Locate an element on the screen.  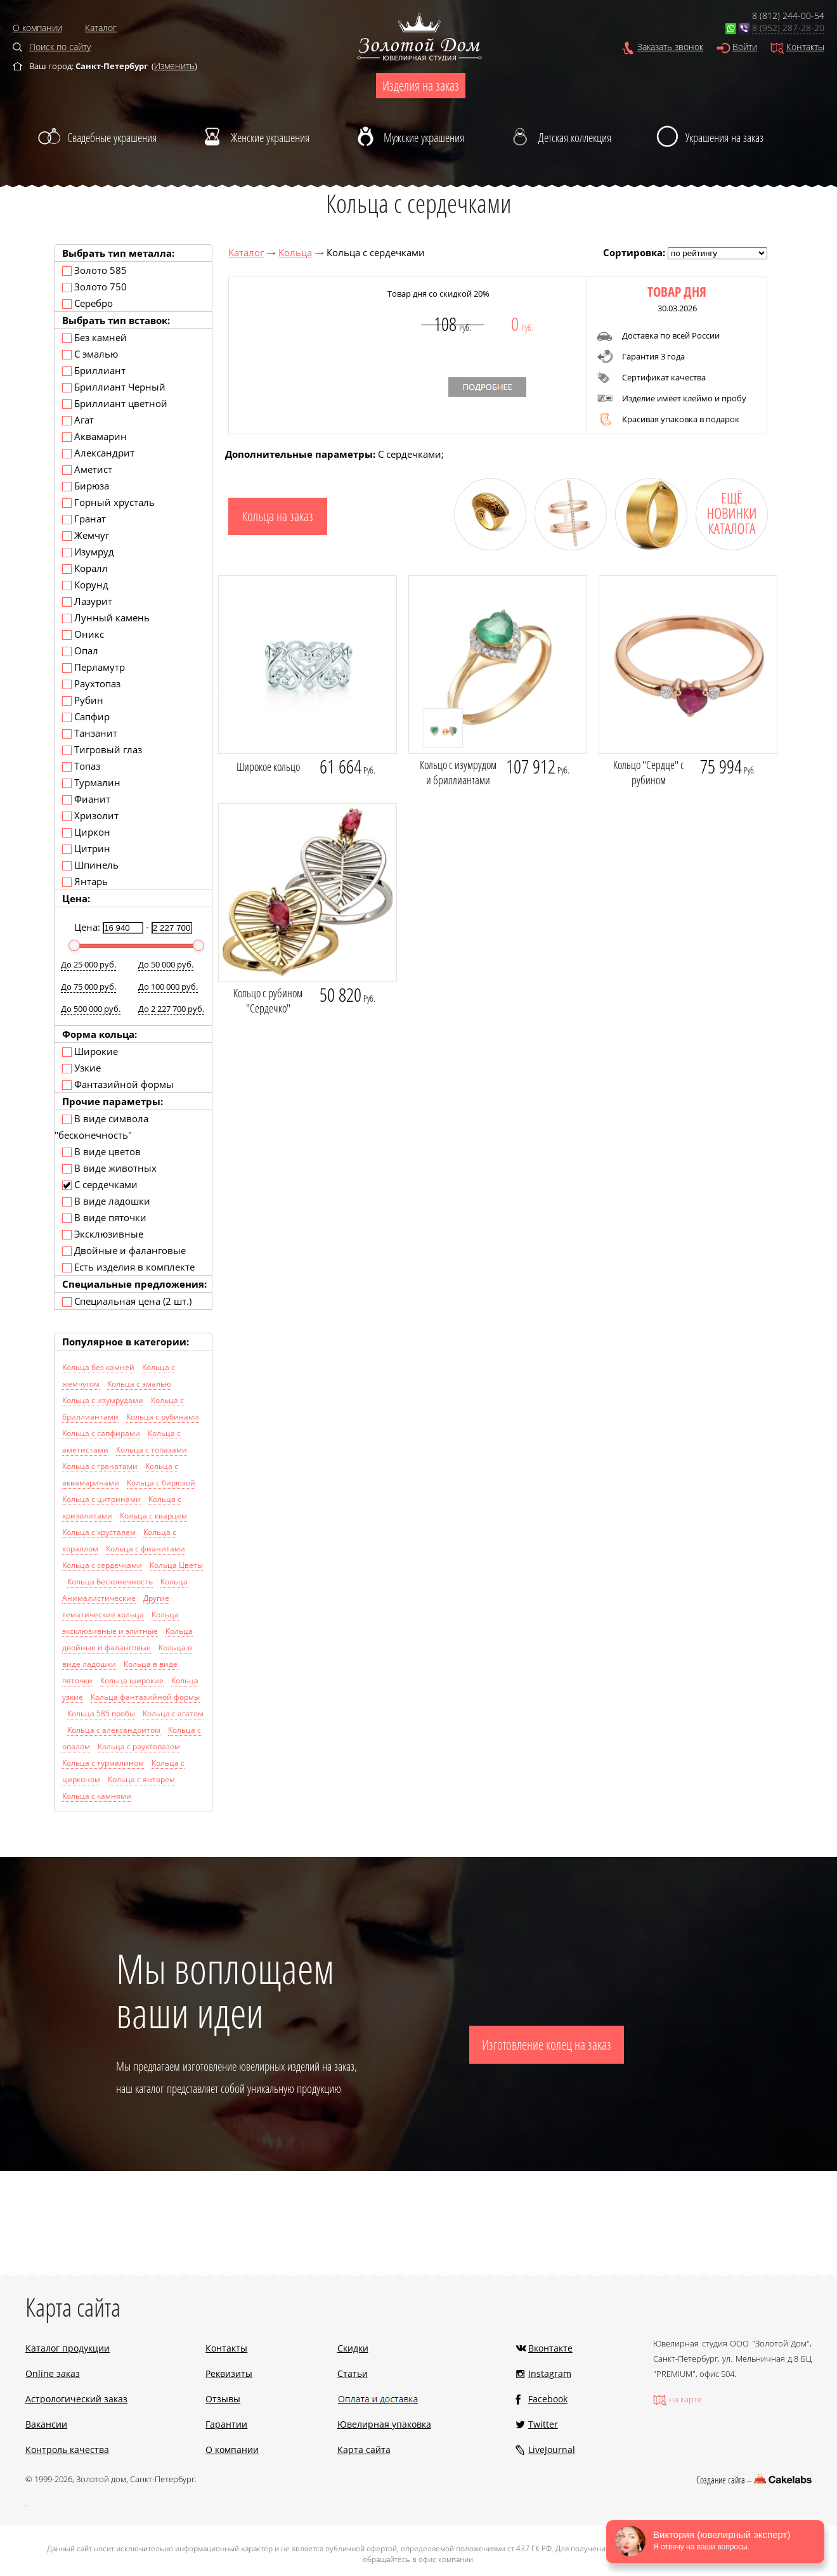
Кольца с александритом is located at coordinates (113, 1730).